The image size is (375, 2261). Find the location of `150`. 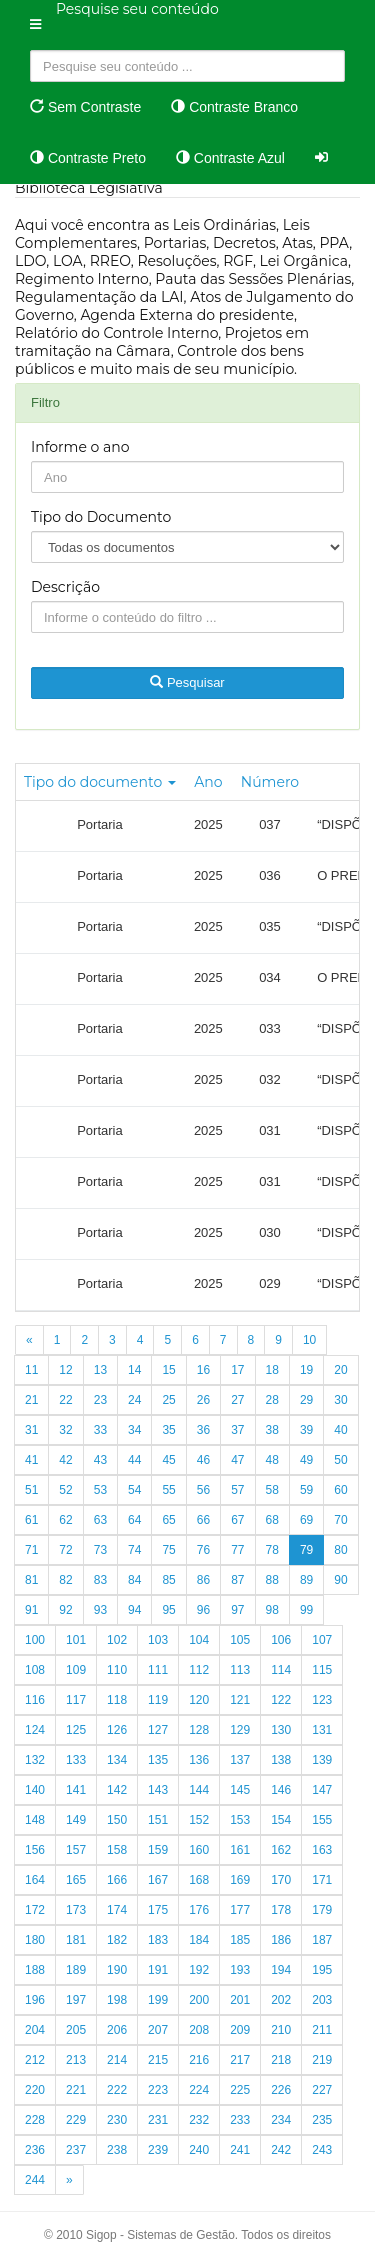

150 is located at coordinates (117, 1820).